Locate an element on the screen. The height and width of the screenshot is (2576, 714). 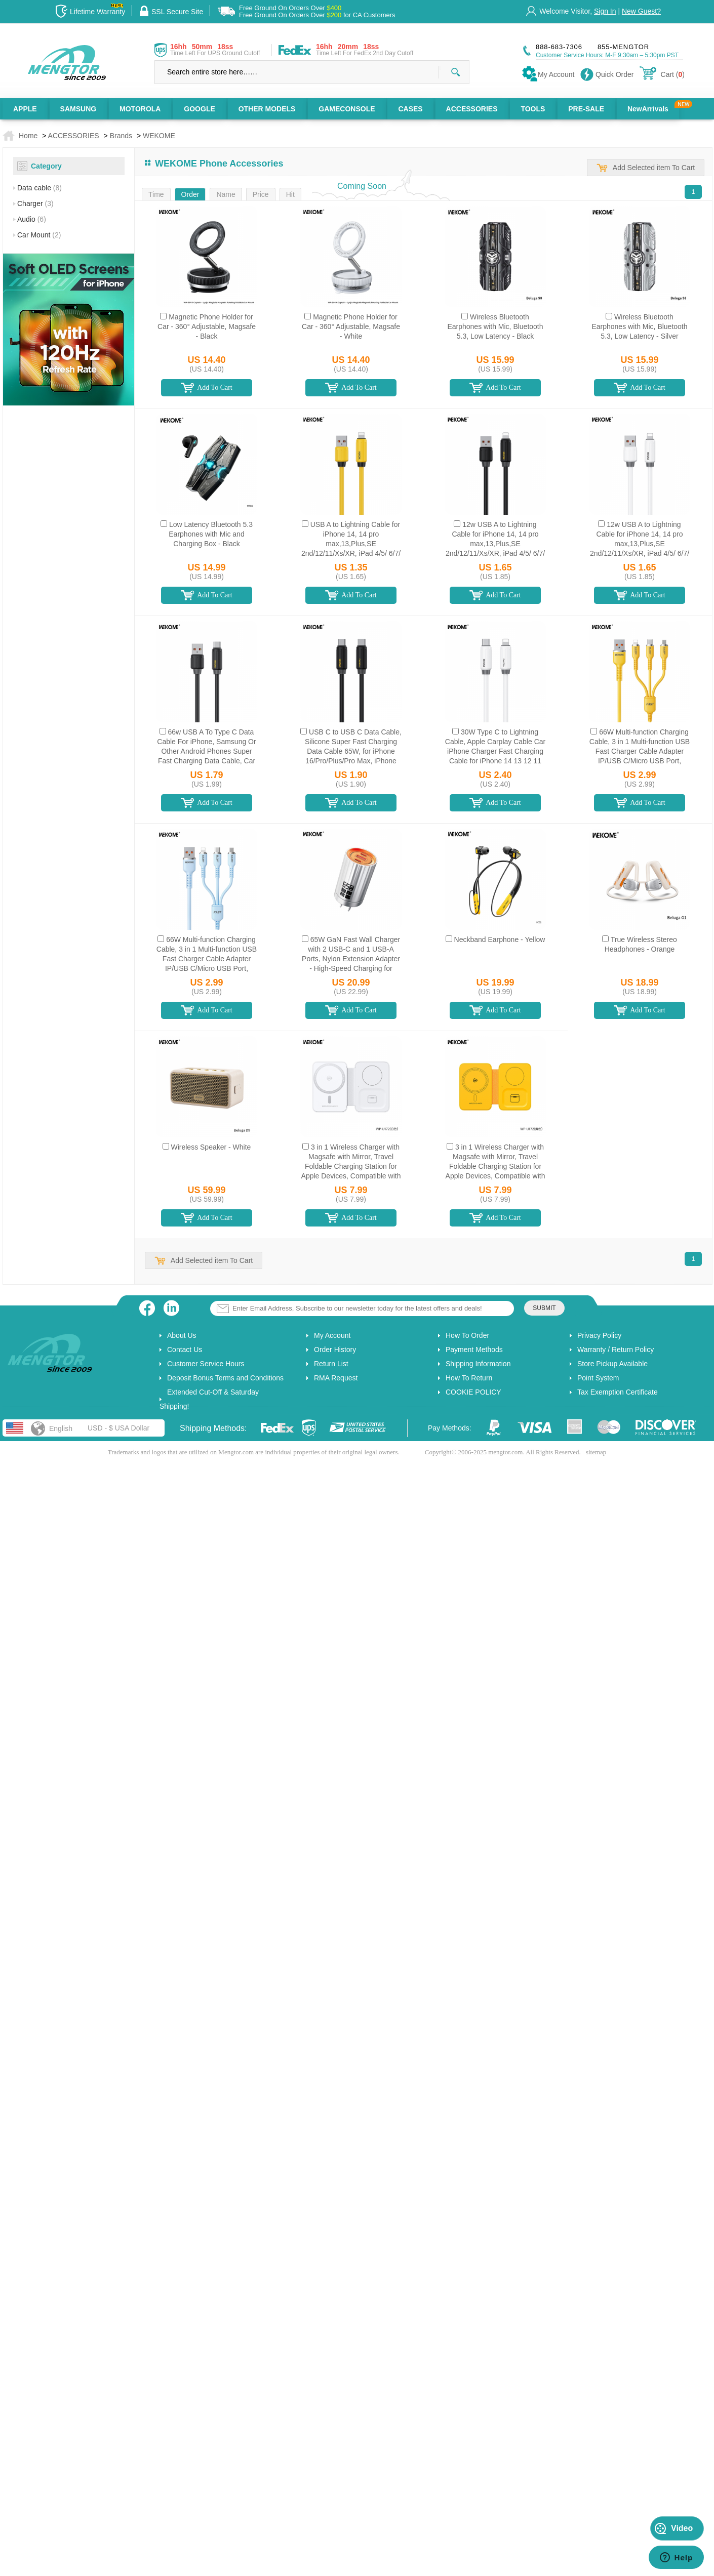
Tax Exemption Certificate is located at coordinates (617, 1392).